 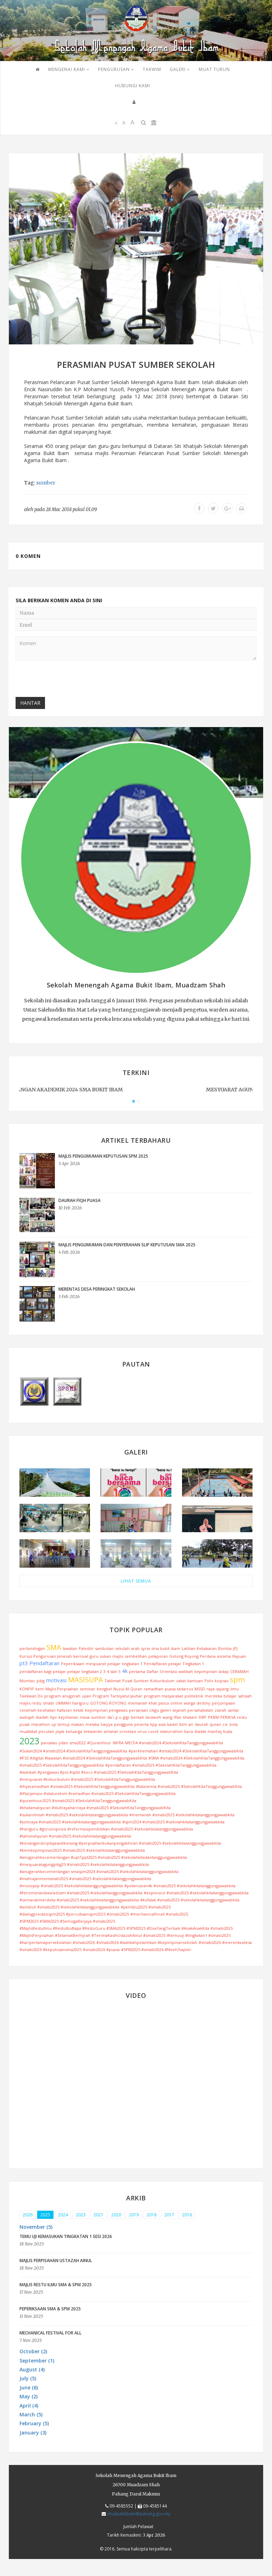 I want to click on UMMAH, so click(x=63, y=1703).